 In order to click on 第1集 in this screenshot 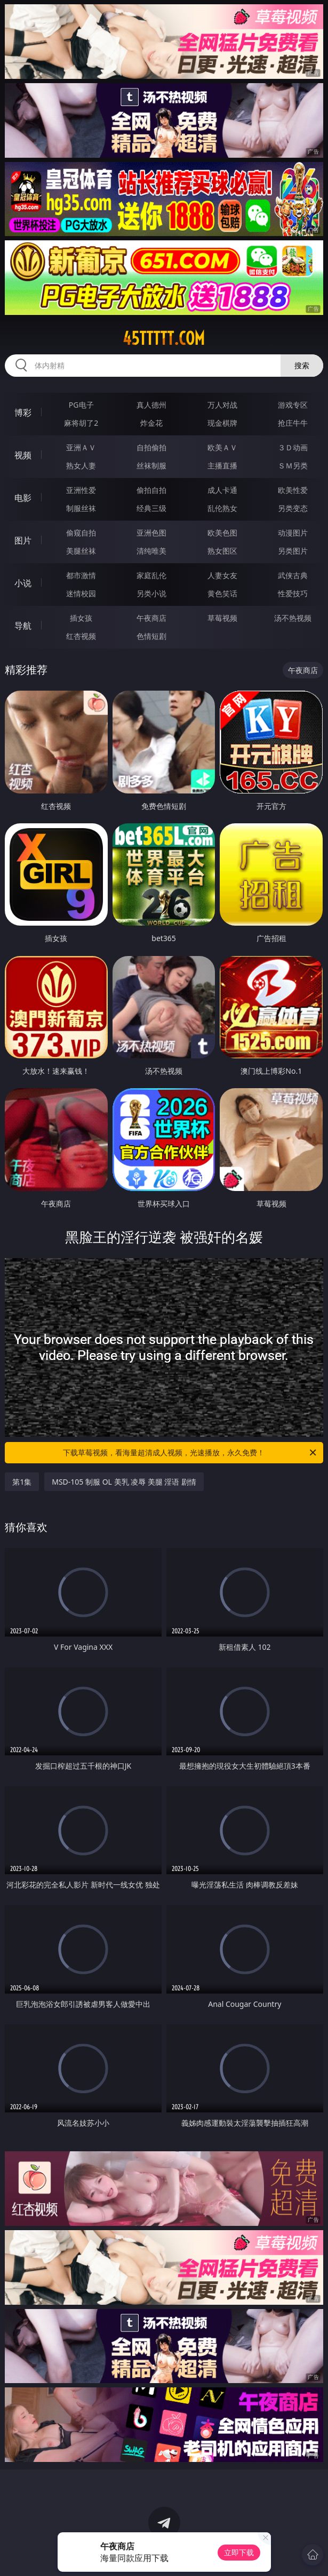, I will do `click(21, 1482)`.